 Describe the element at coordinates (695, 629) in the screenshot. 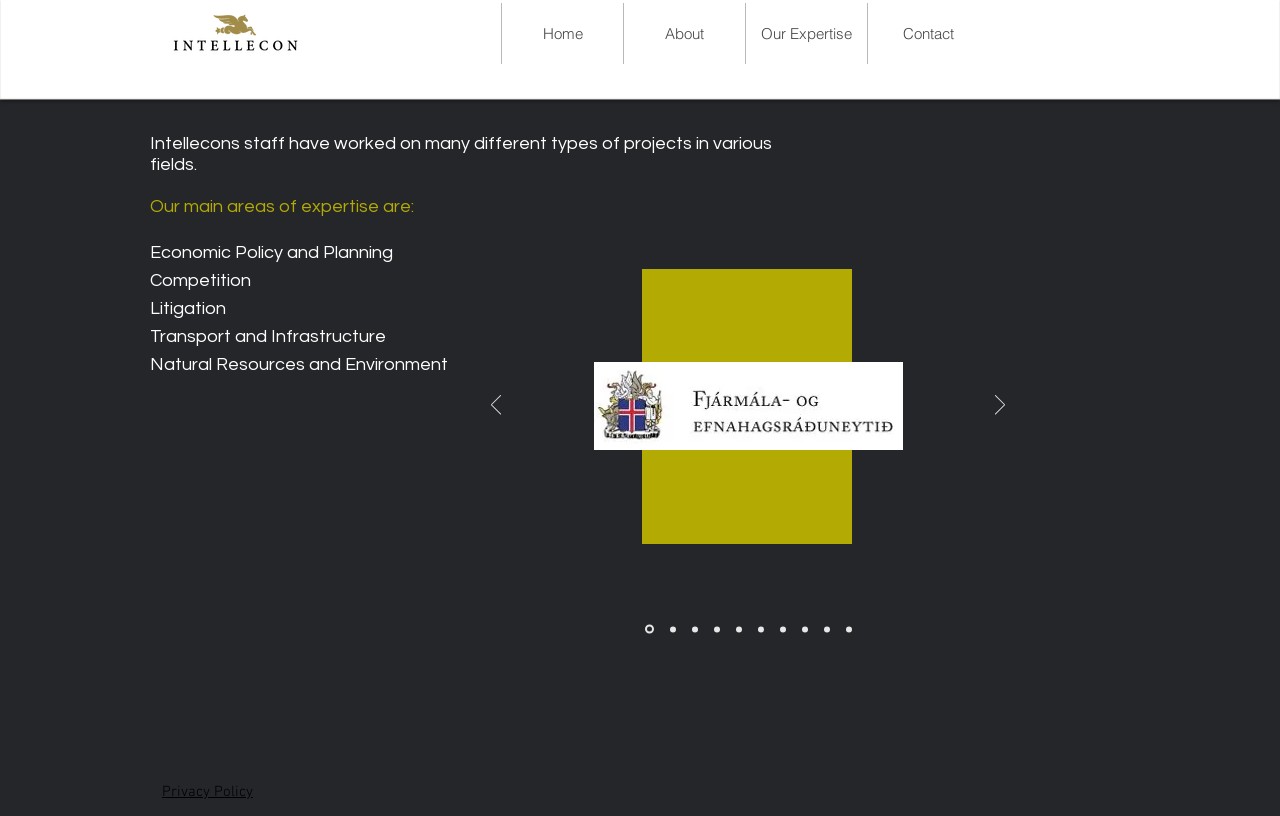

I see `[Samt.sveitaf.]` at that location.